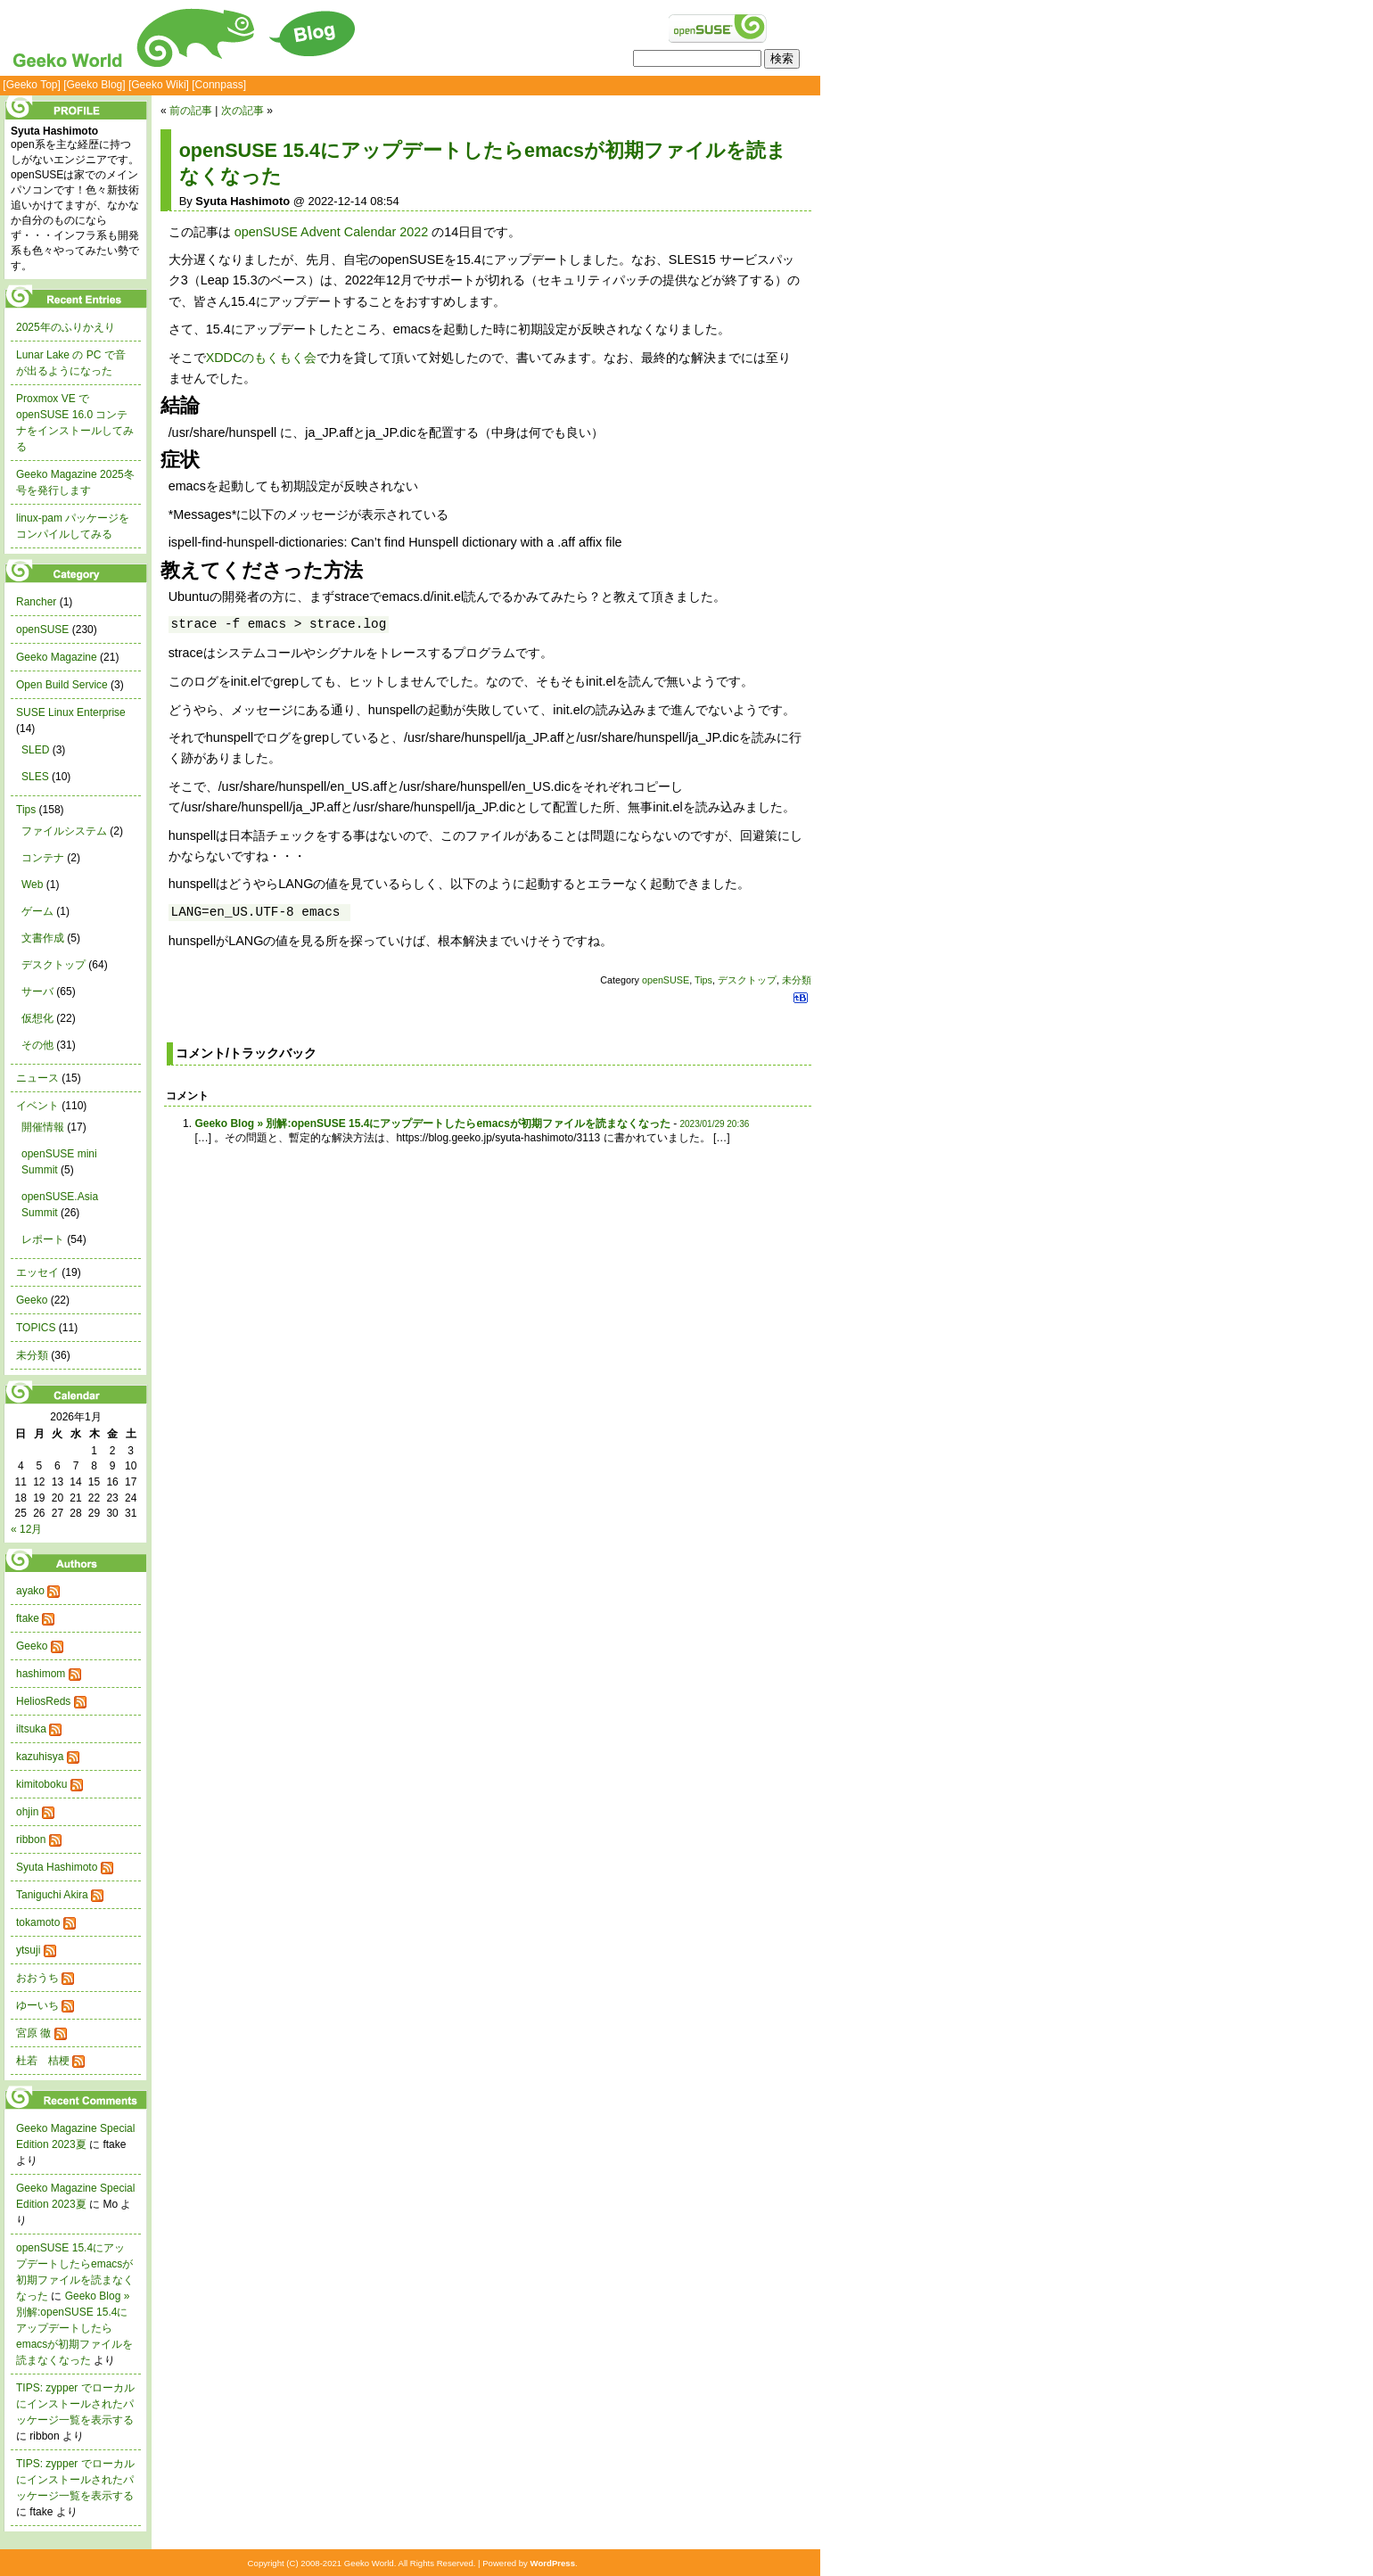 Image resolution: width=1373 pixels, height=2576 pixels. What do you see at coordinates (37, 1272) in the screenshot?
I see `エッセイ` at bounding box center [37, 1272].